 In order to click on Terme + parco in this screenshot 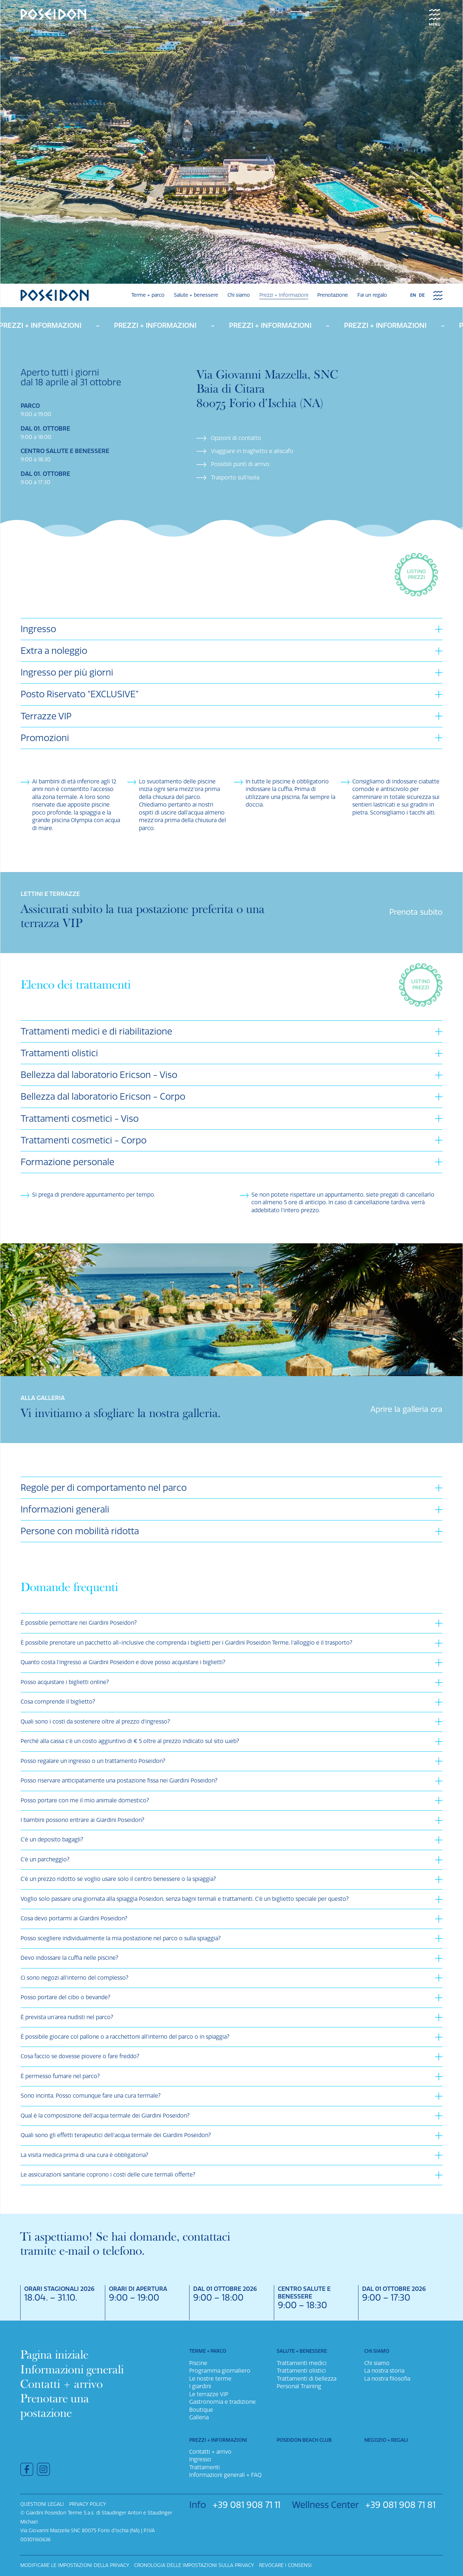, I will do `click(148, 295)`.